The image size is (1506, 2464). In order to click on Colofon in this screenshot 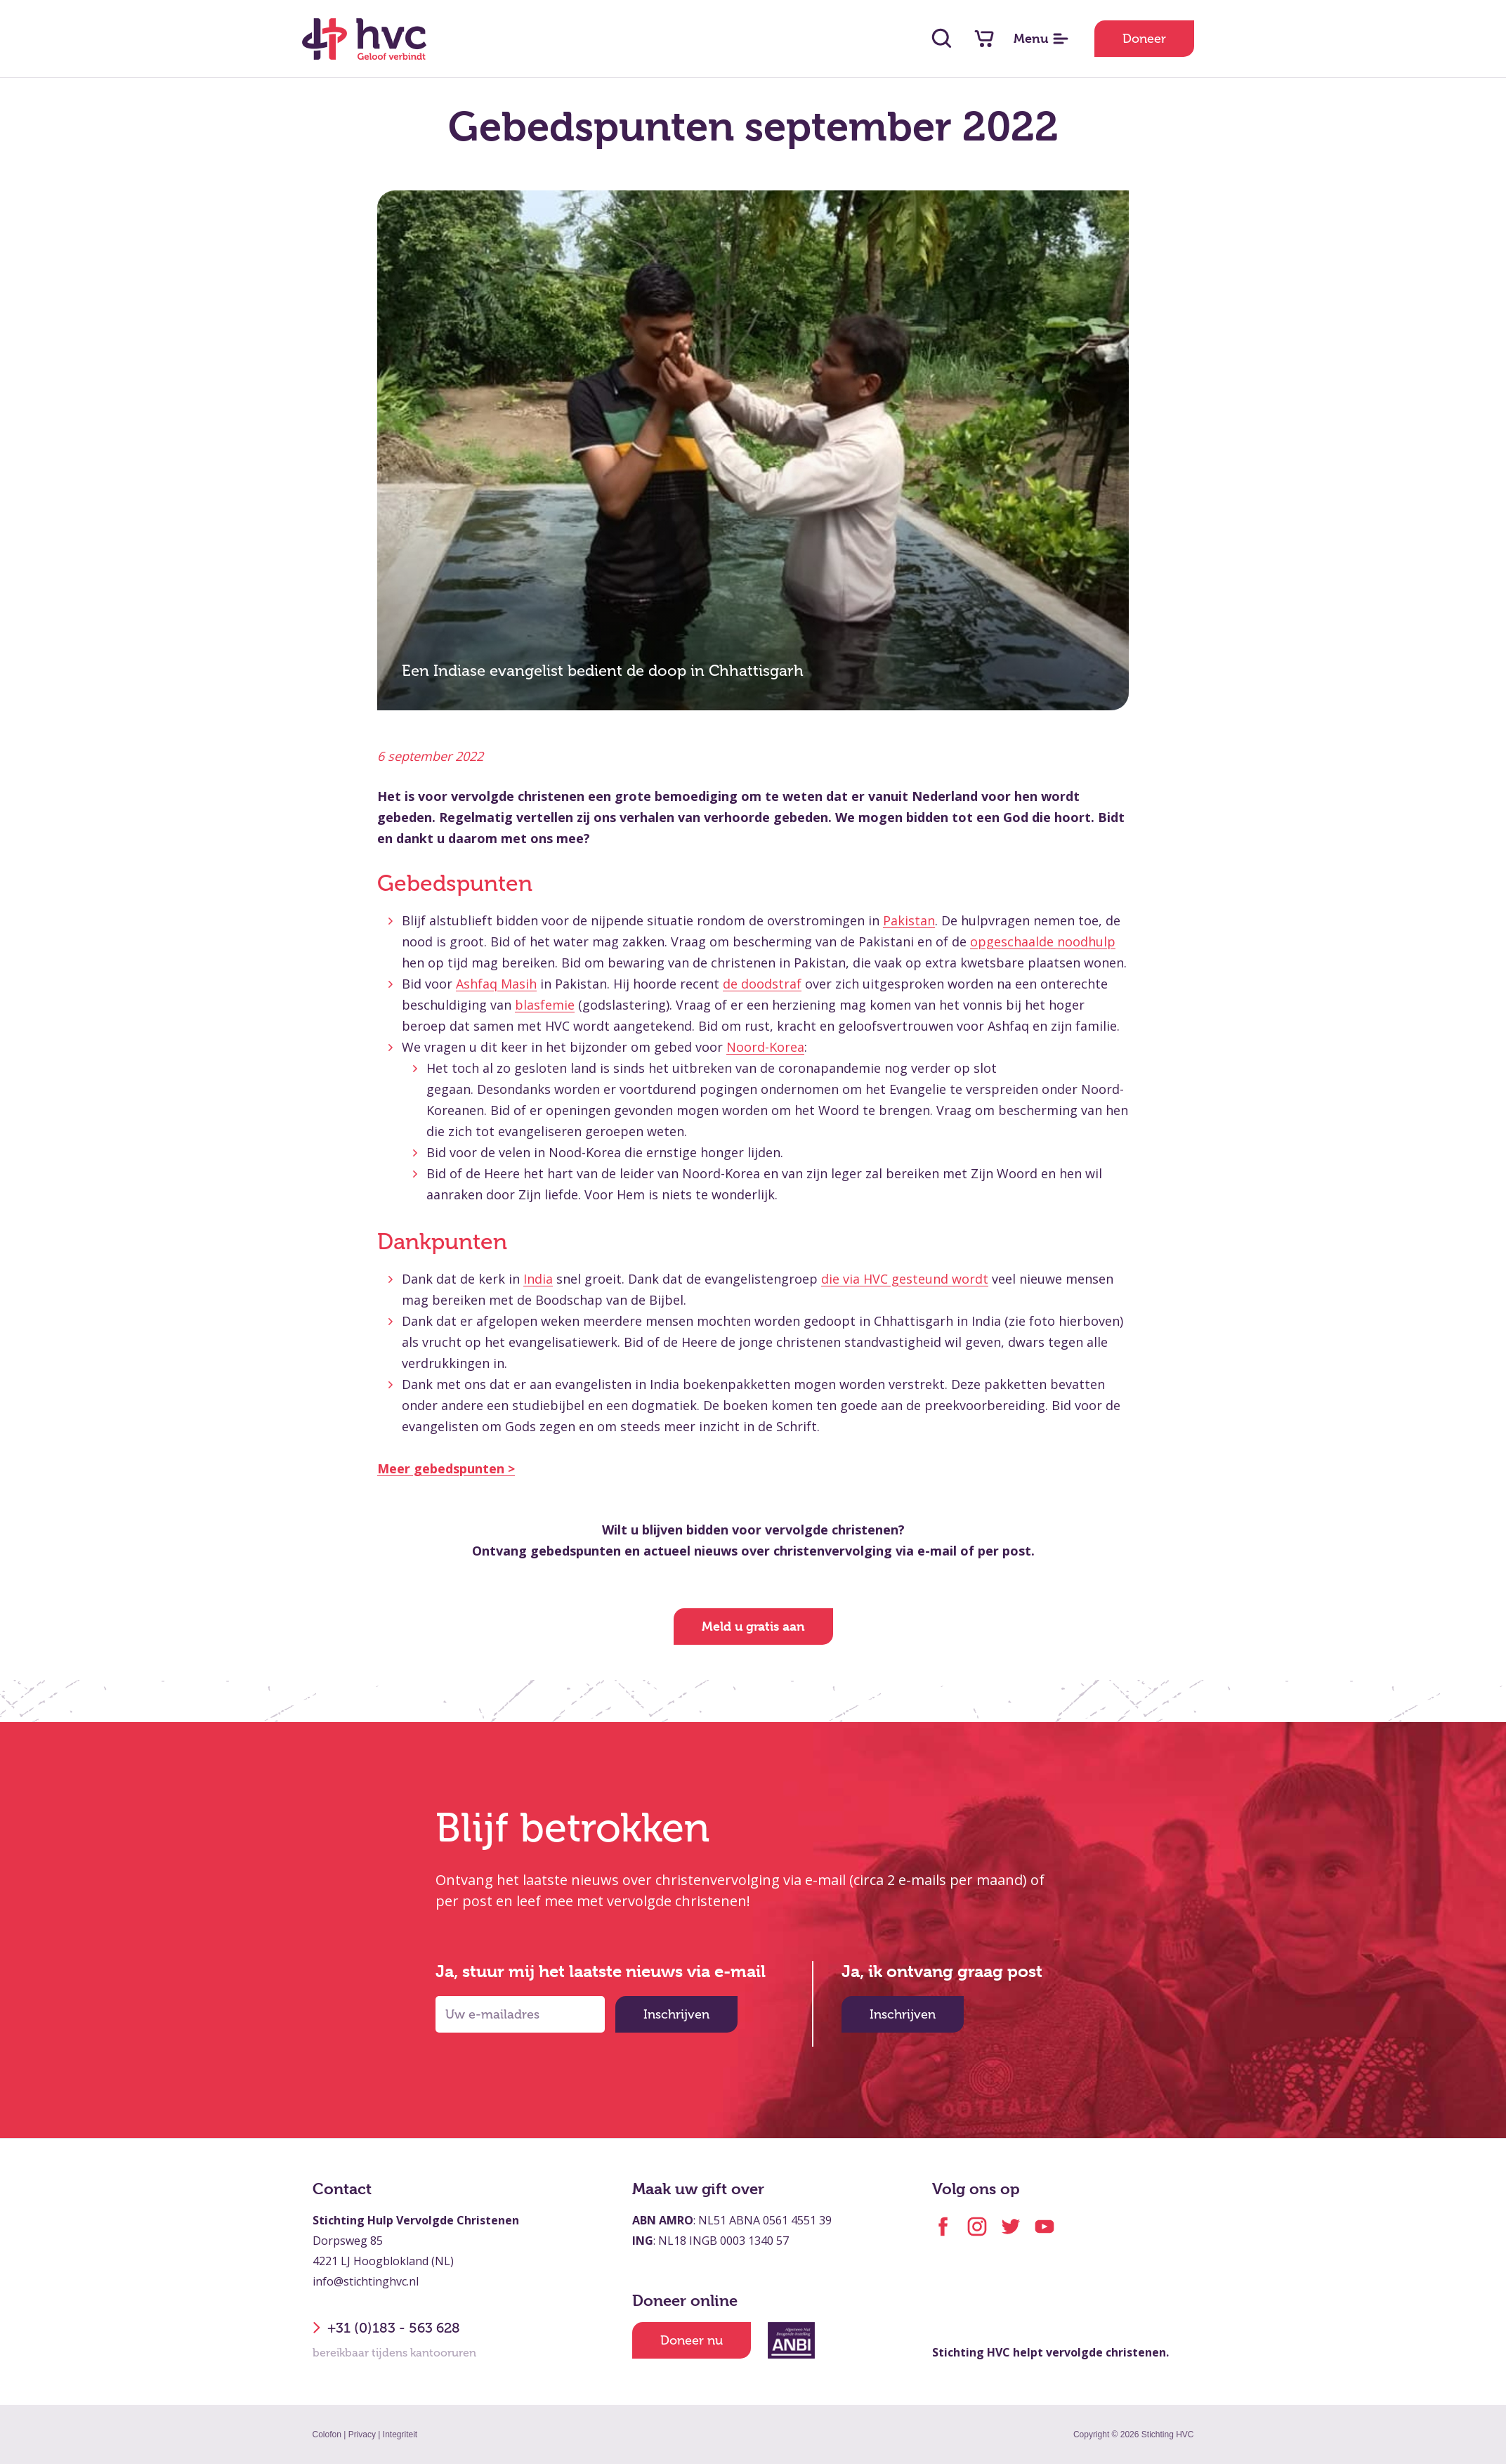, I will do `click(327, 2434)`.